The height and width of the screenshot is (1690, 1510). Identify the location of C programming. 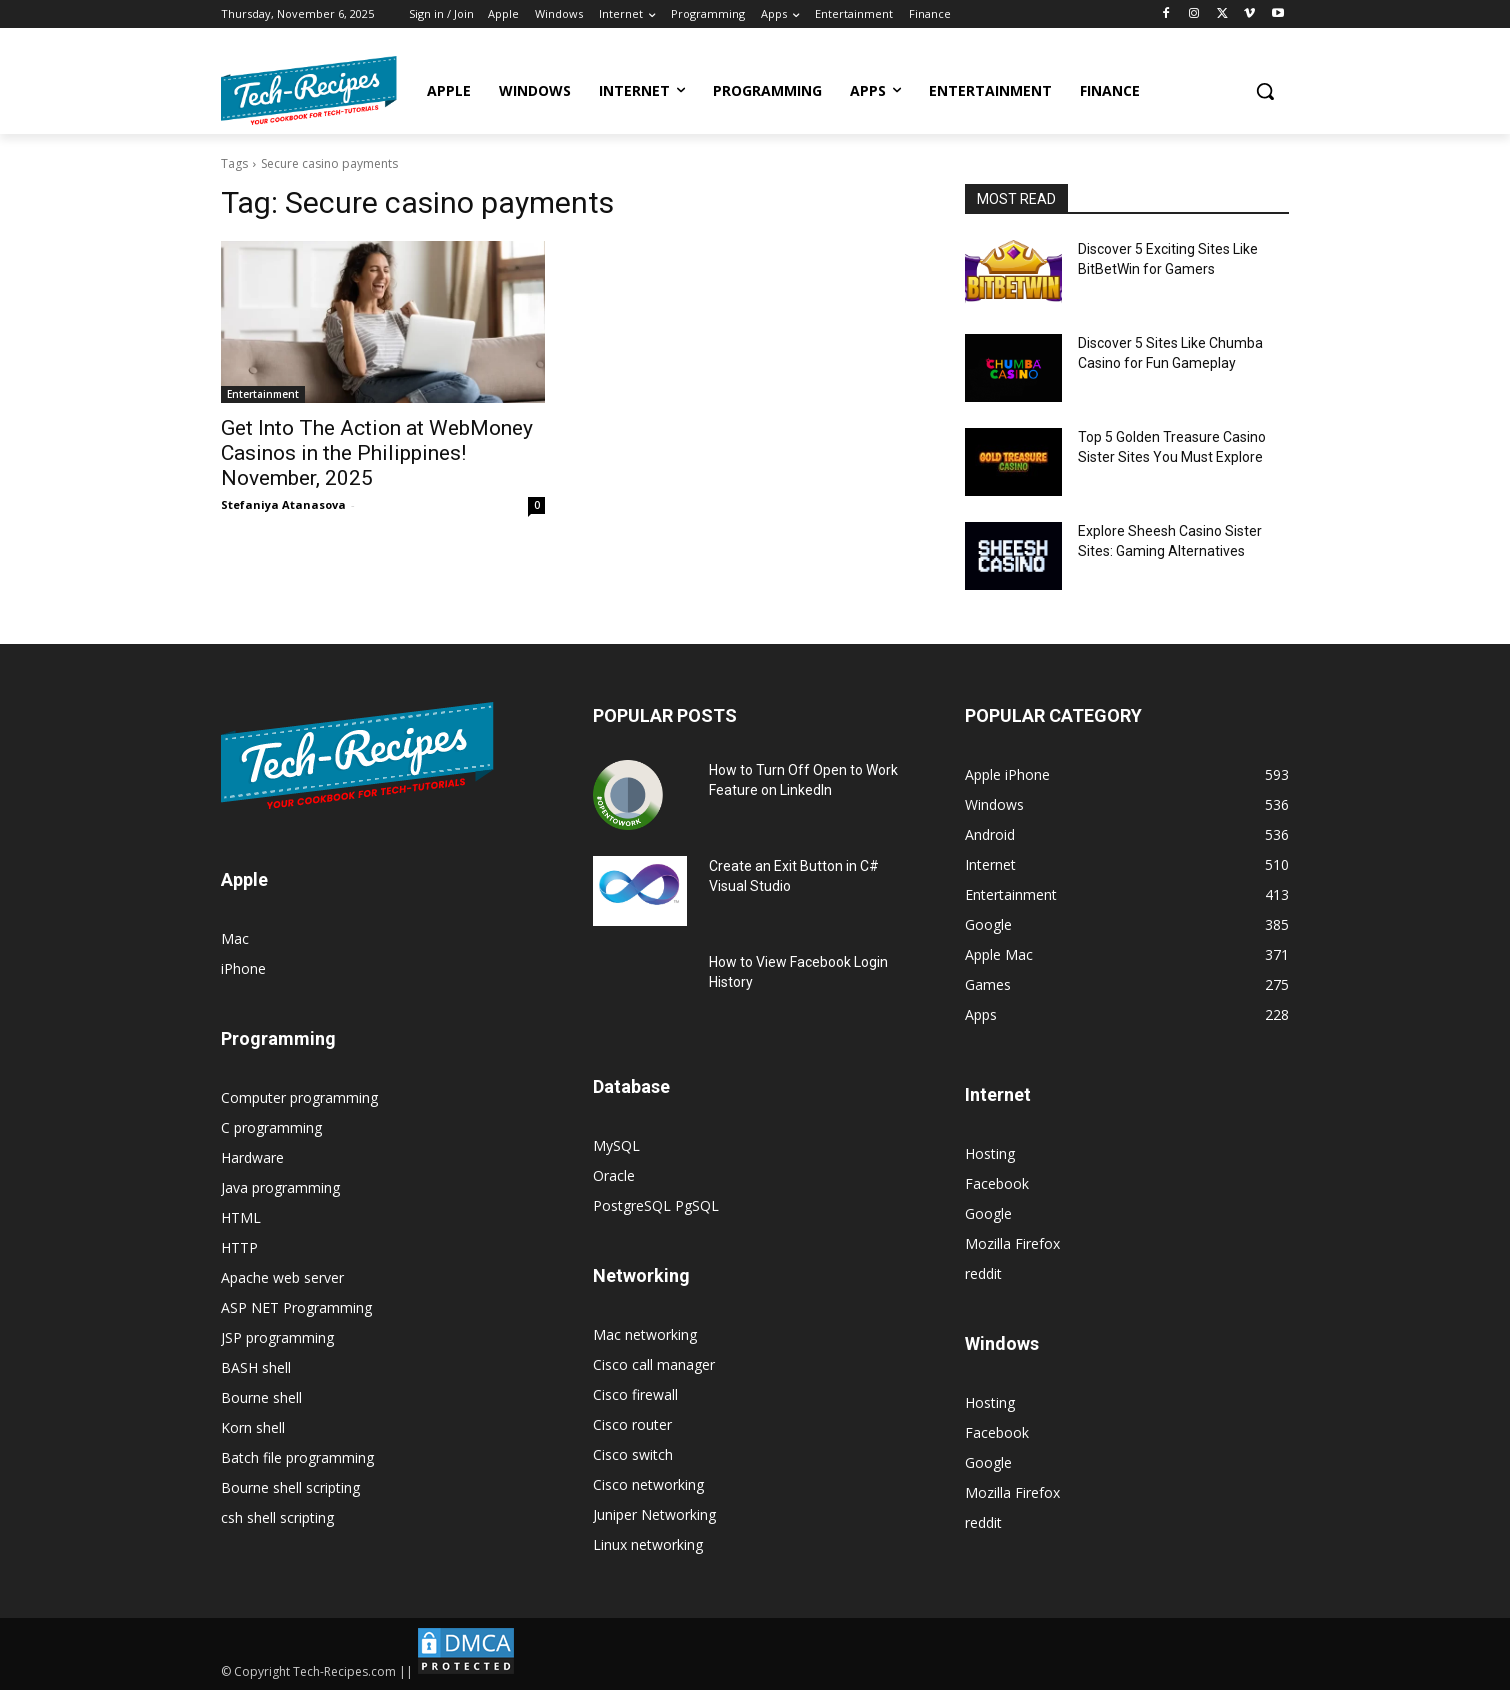
(271, 1127).